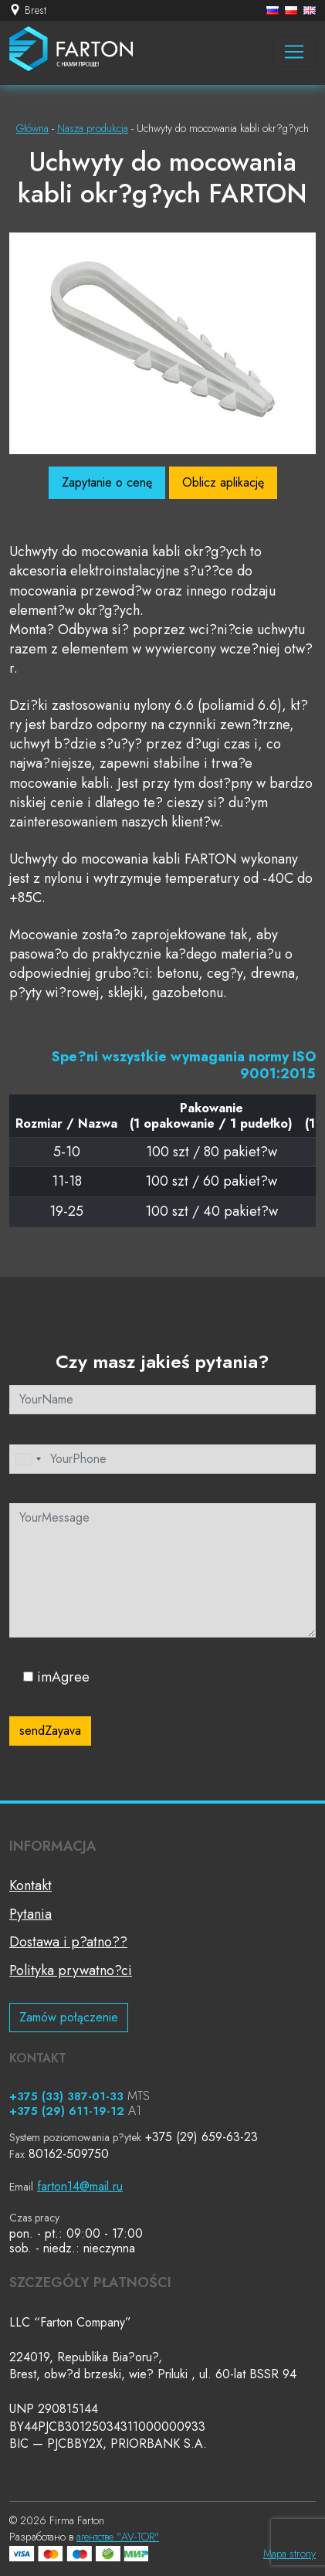  Describe the element at coordinates (66, 2096) in the screenshot. I see `+375 (33) 387-01-33` at that location.